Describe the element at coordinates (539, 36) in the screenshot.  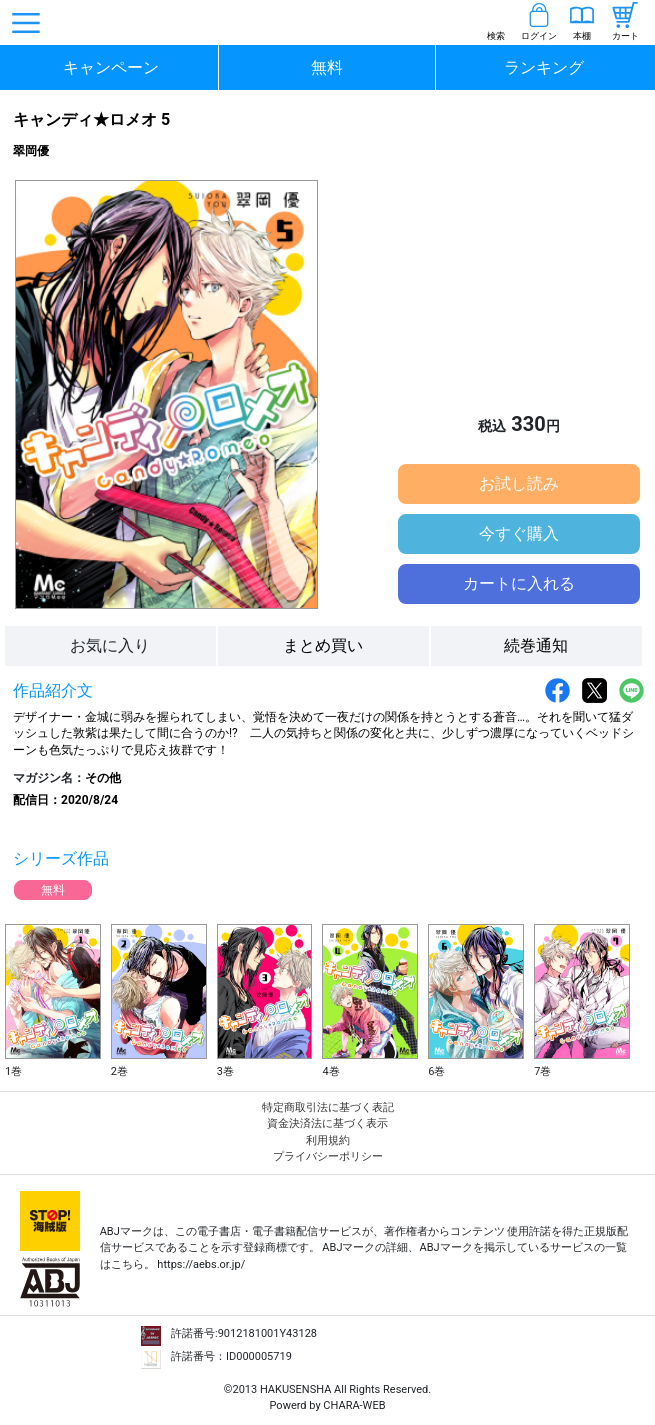
I see `ログイン` at that location.